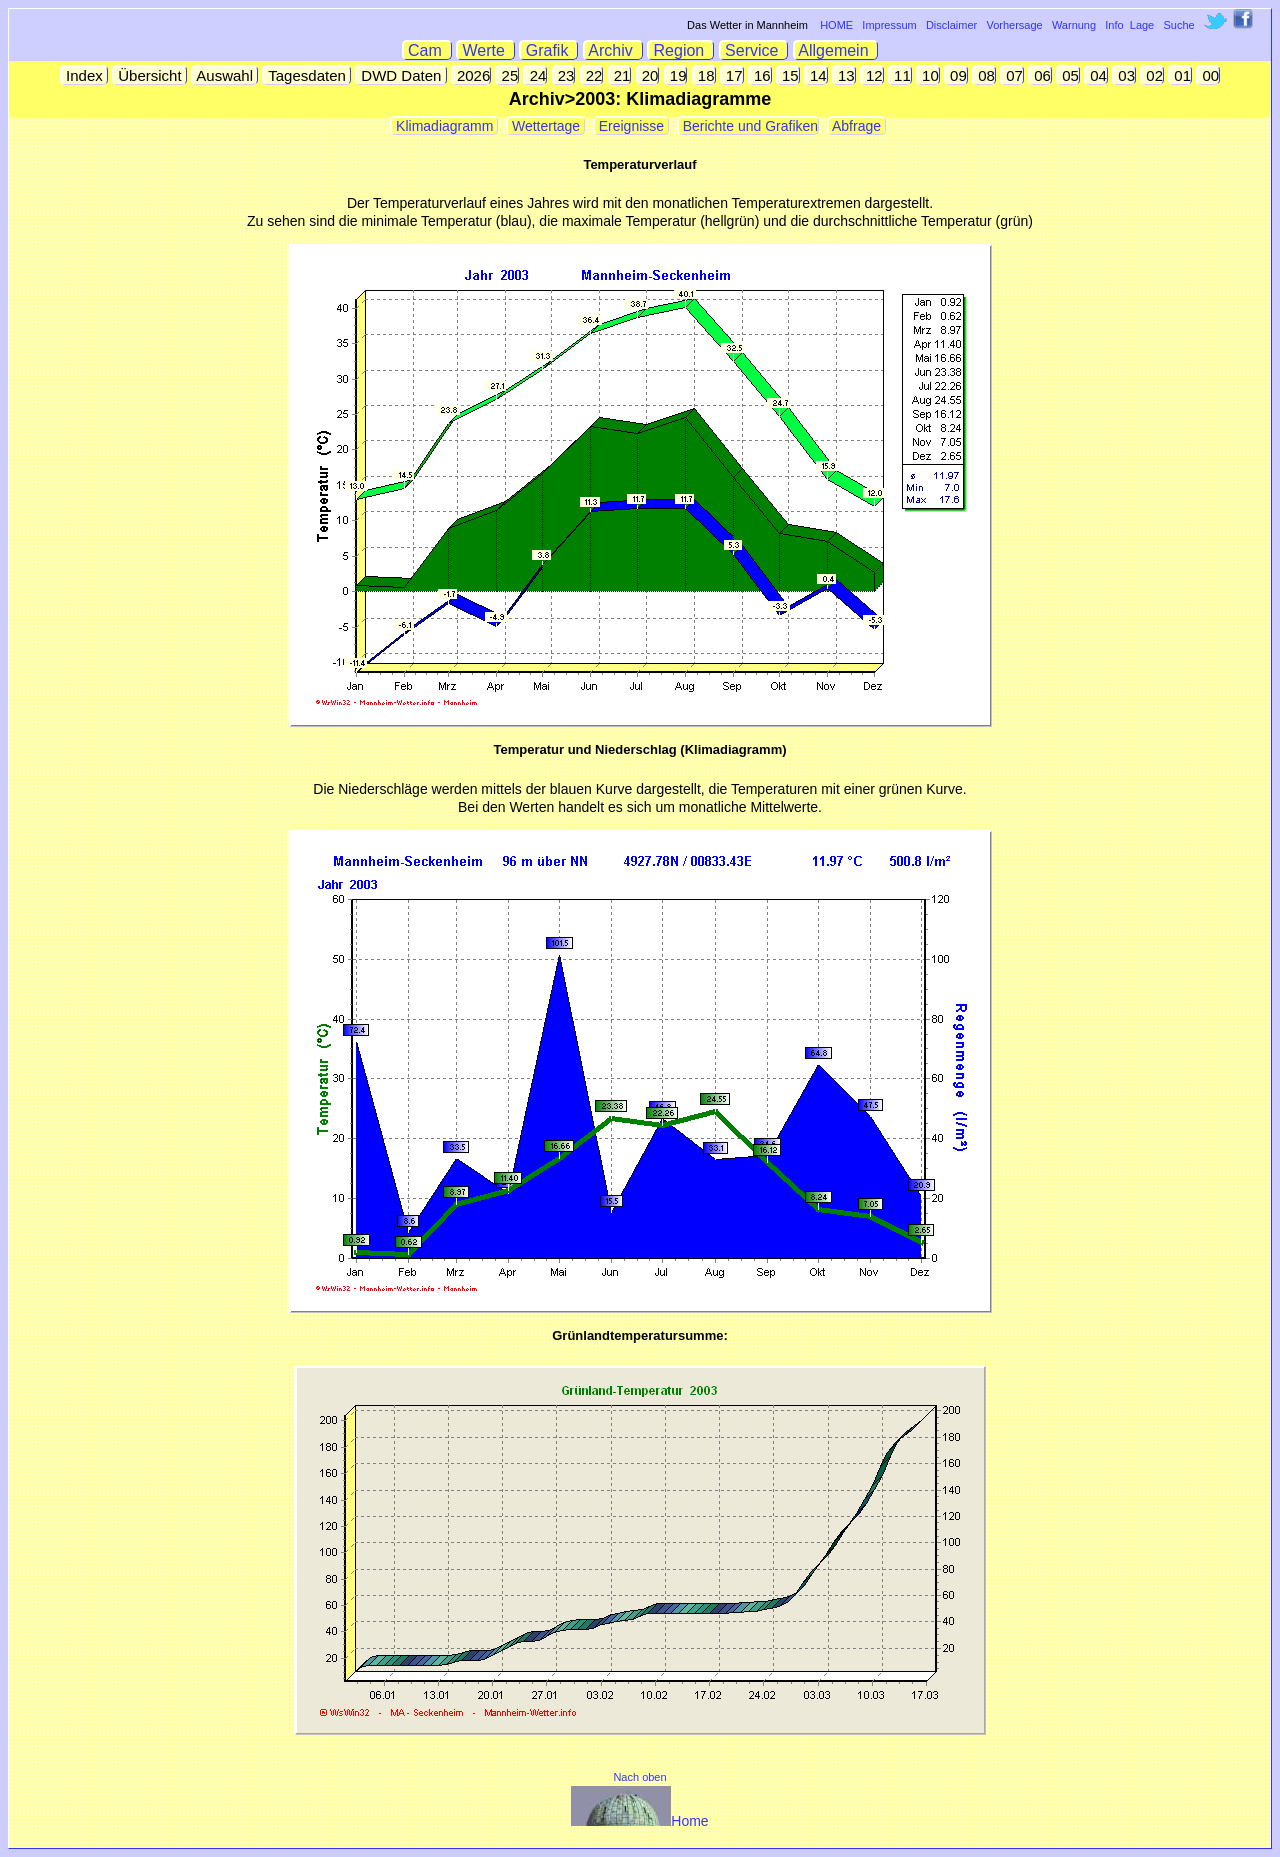  I want to click on Cam, so click(427, 50).